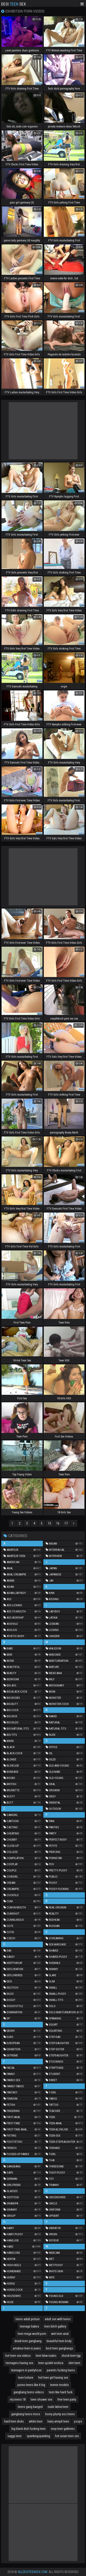  What do you see at coordinates (30, 2407) in the screenshot?
I see `teens gang banged` at bounding box center [30, 2407].